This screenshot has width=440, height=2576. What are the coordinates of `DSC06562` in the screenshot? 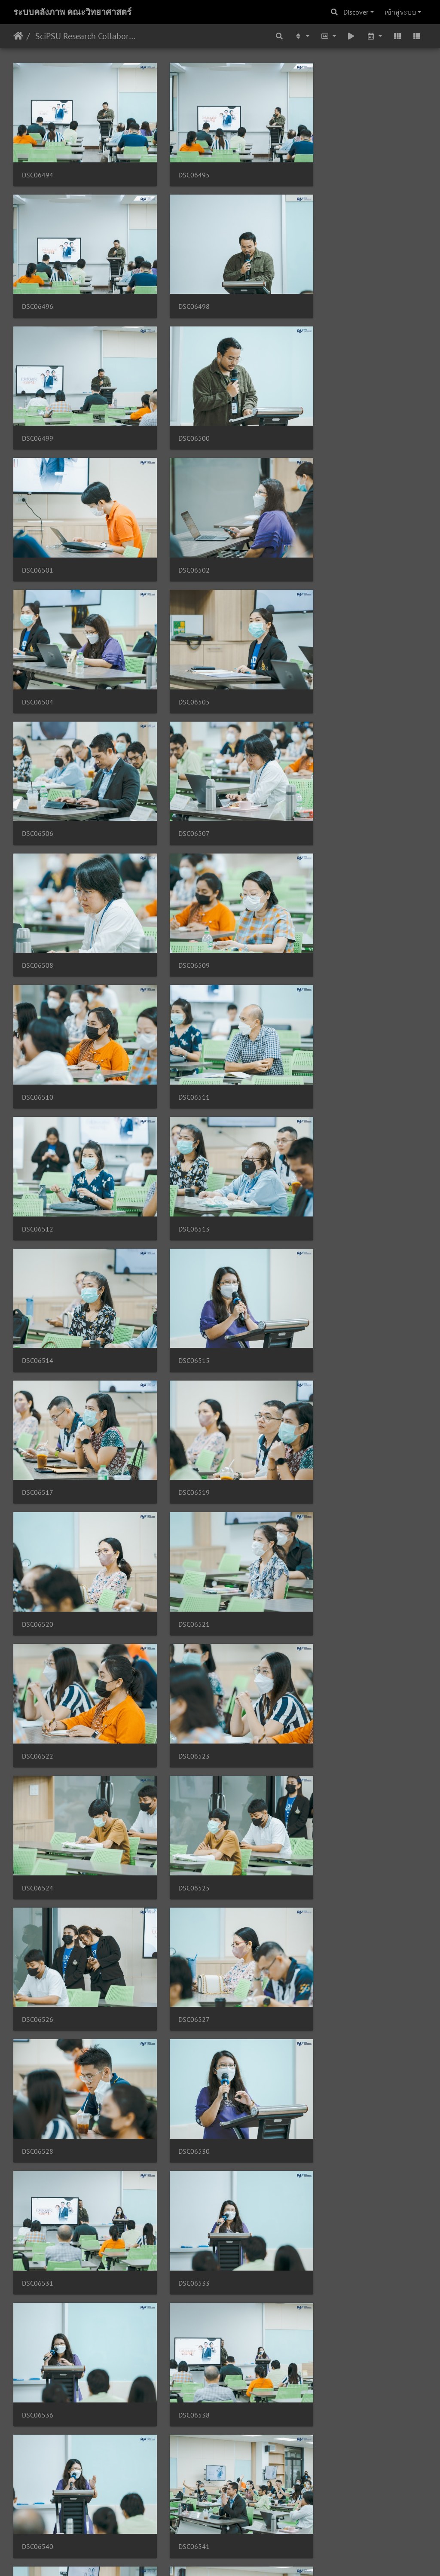 It's located at (37, 2237).